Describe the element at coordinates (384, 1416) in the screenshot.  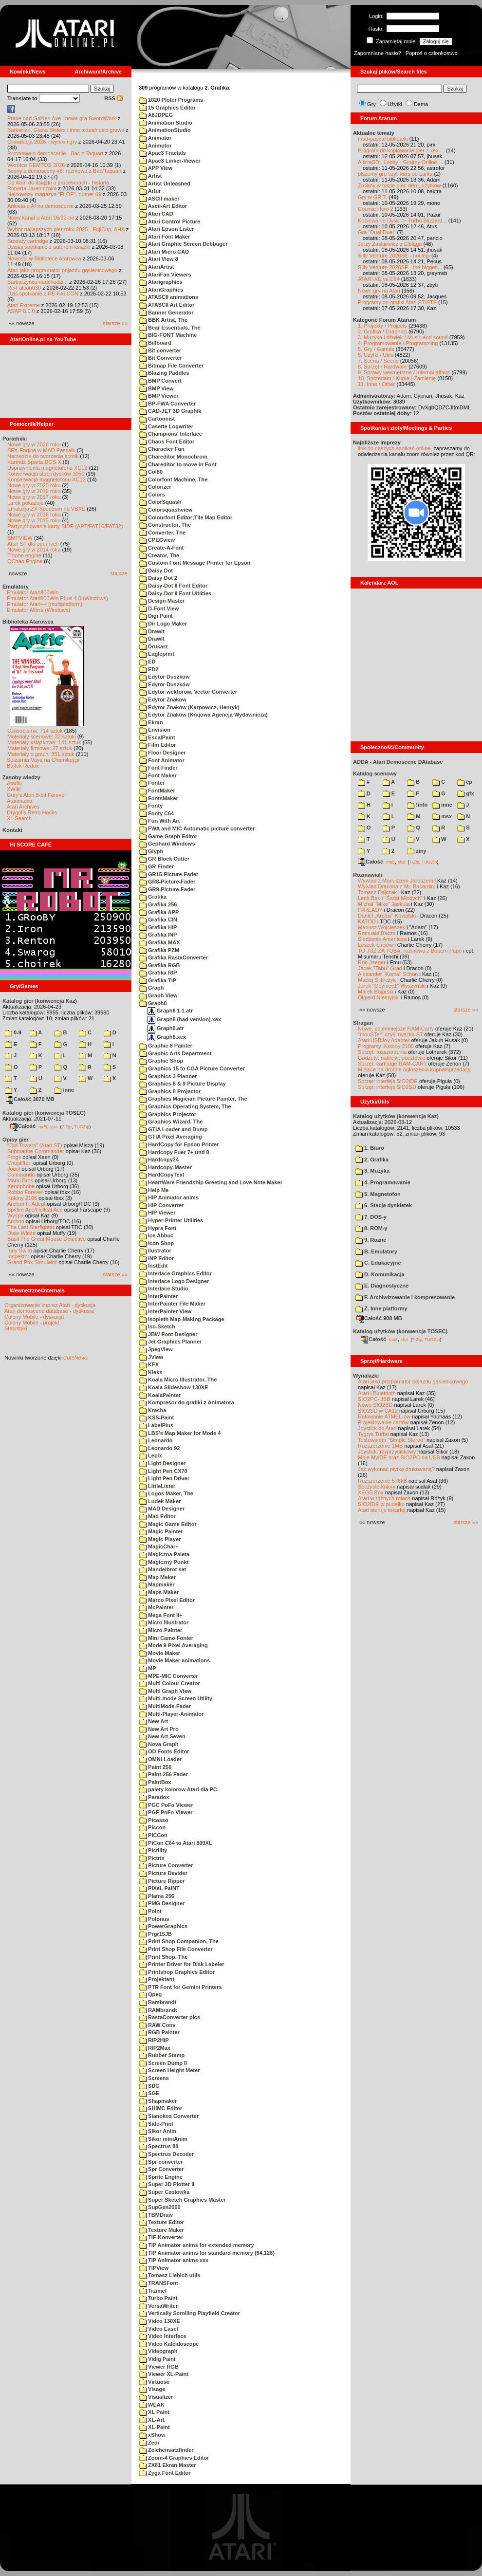
I see `Ratowanie ATMEL-ów` at that location.